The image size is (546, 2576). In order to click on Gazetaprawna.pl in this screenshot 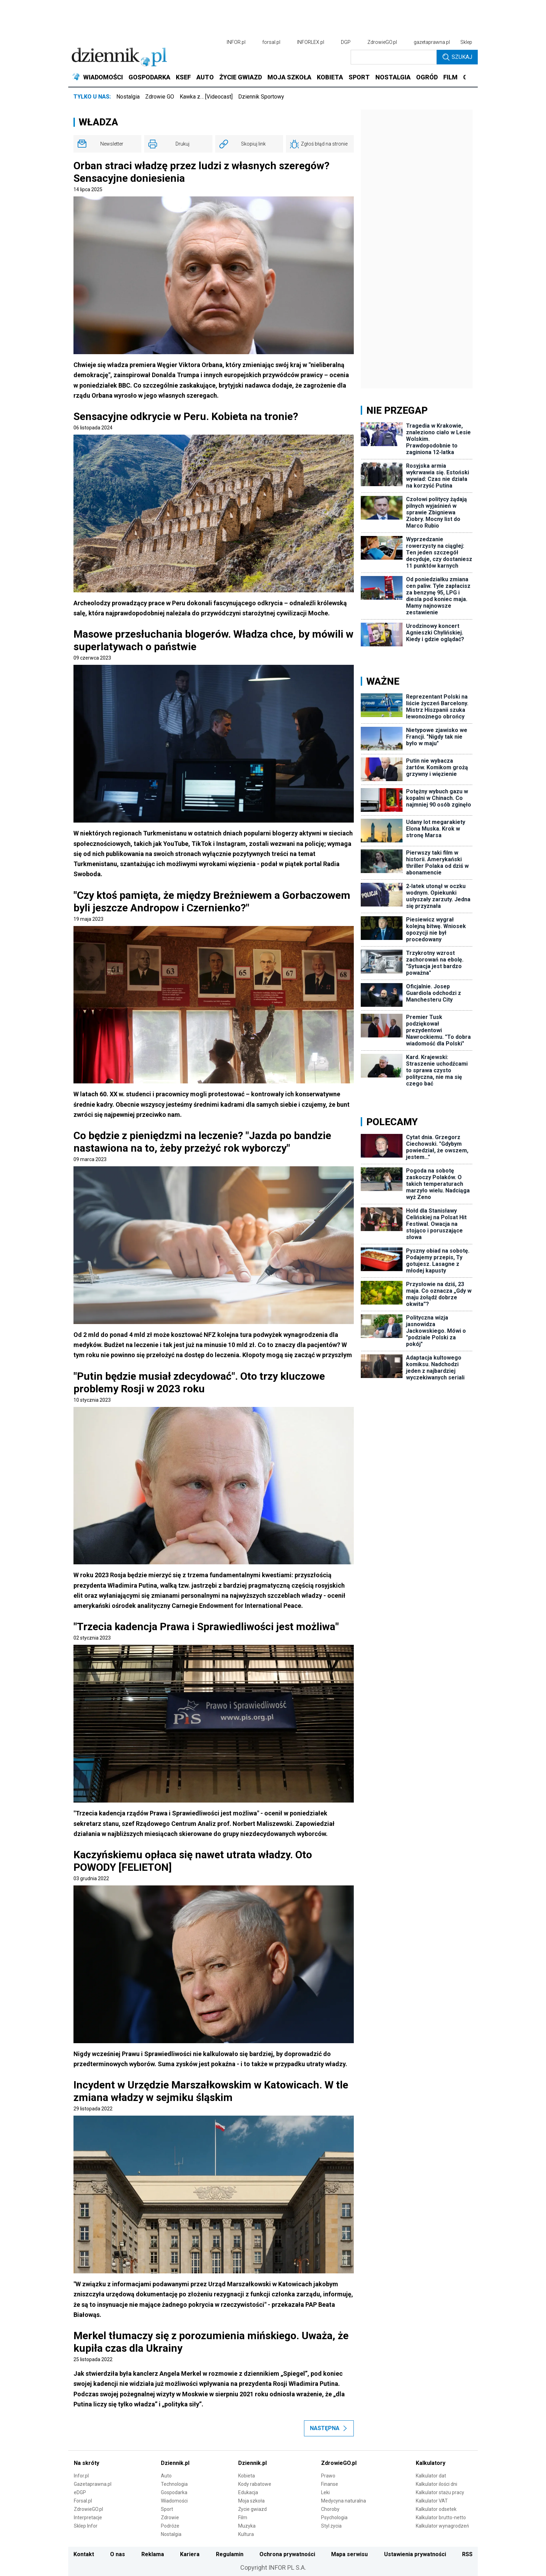, I will do `click(92, 2484)`.